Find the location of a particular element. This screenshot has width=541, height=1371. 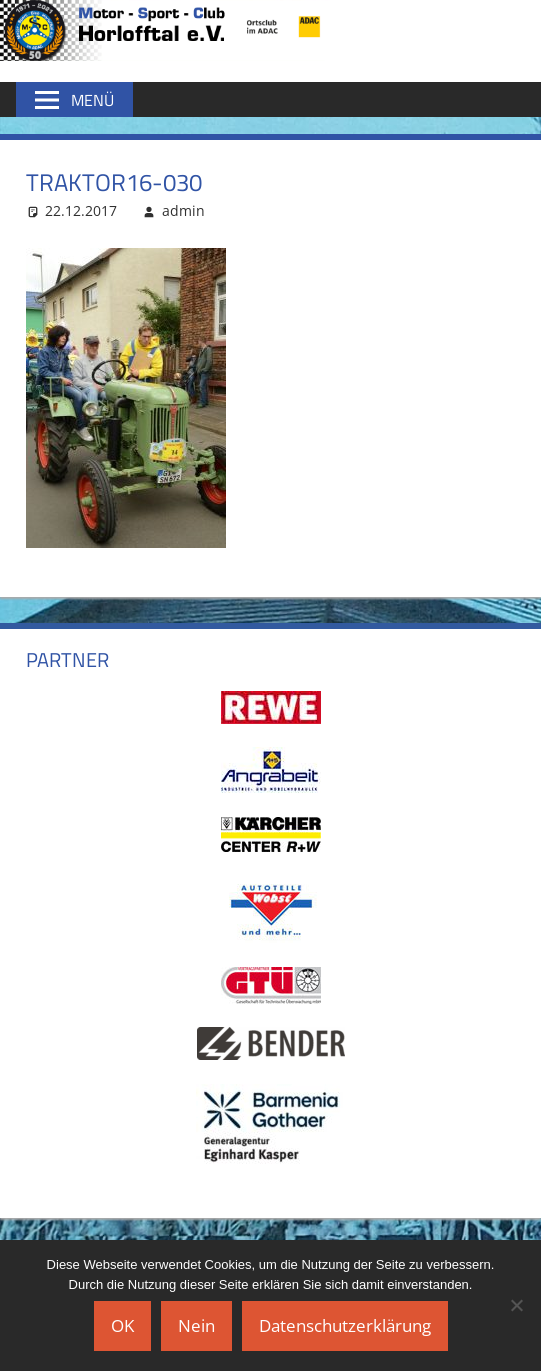

Datenschutzerklärung is located at coordinates (345, 1325).